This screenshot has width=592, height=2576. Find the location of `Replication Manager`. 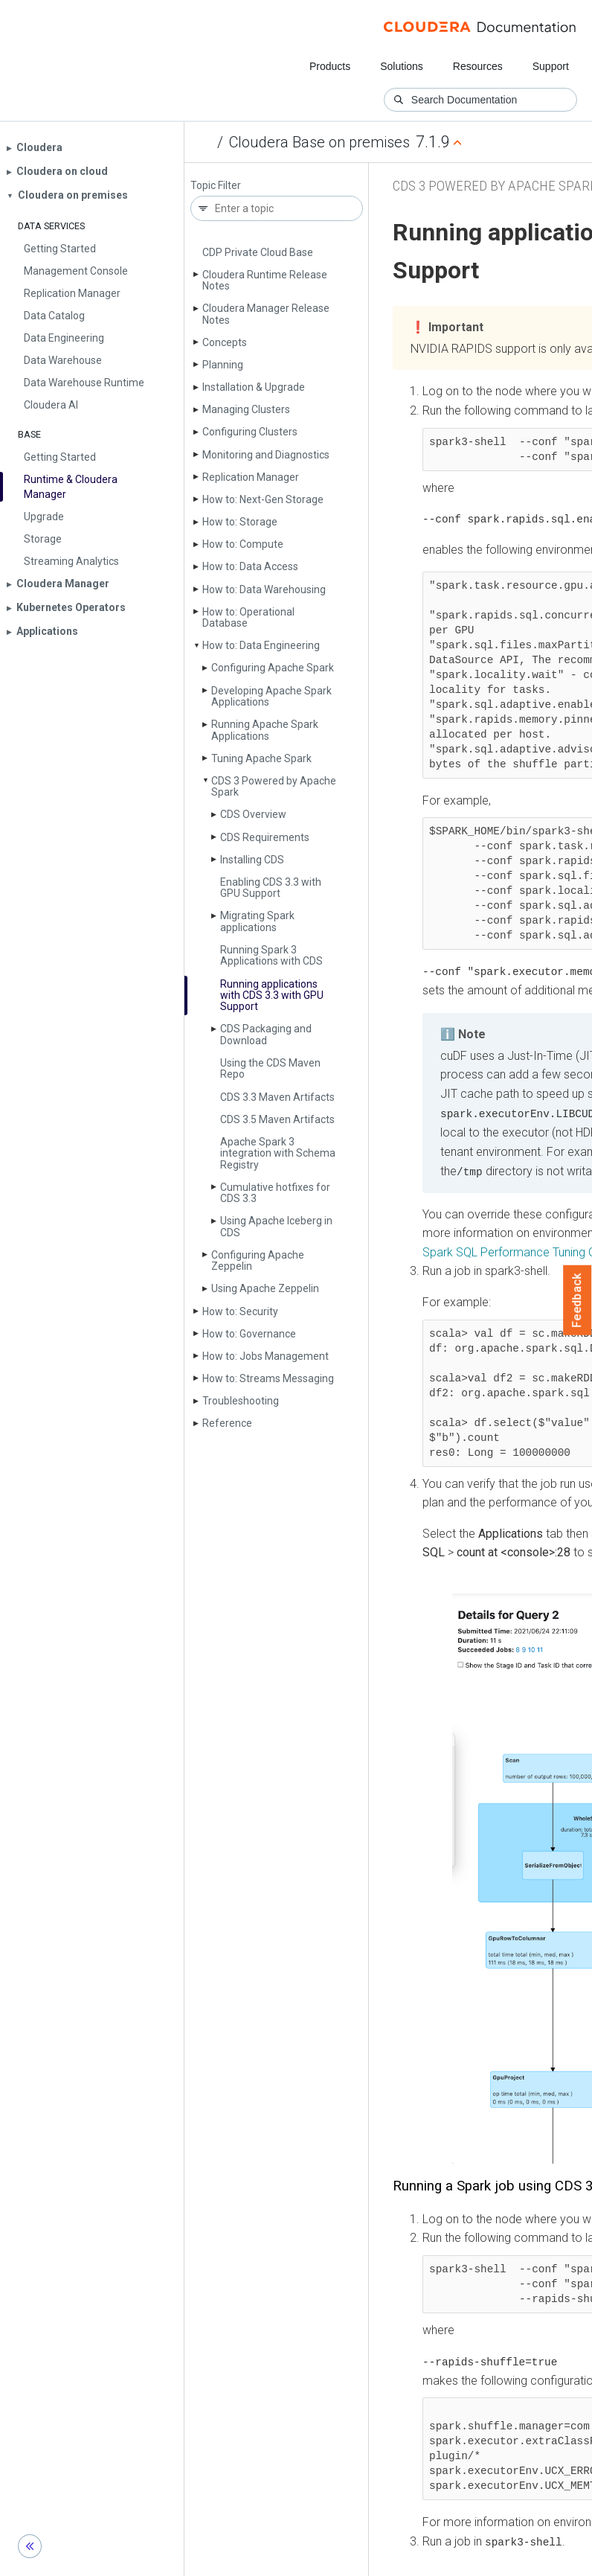

Replication Manager is located at coordinates (250, 477).